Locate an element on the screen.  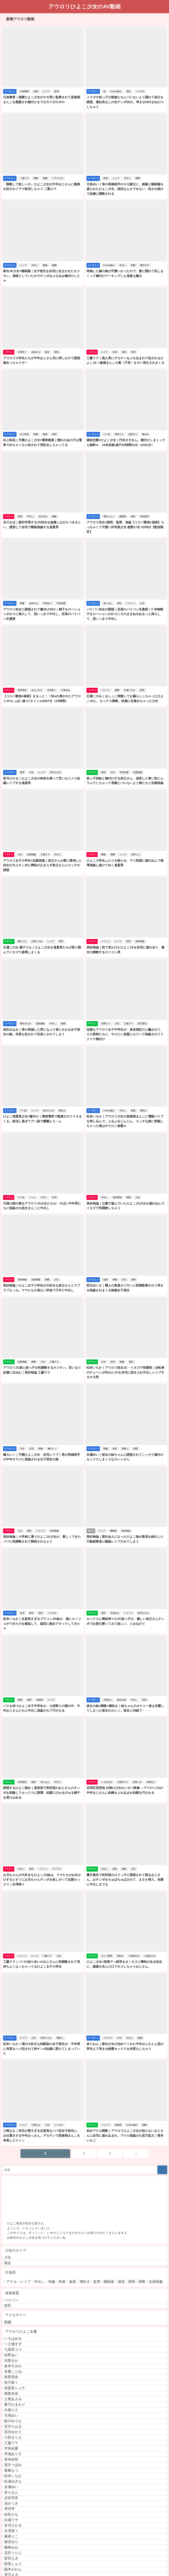
北川まほ is located at coordinates (42, 510).